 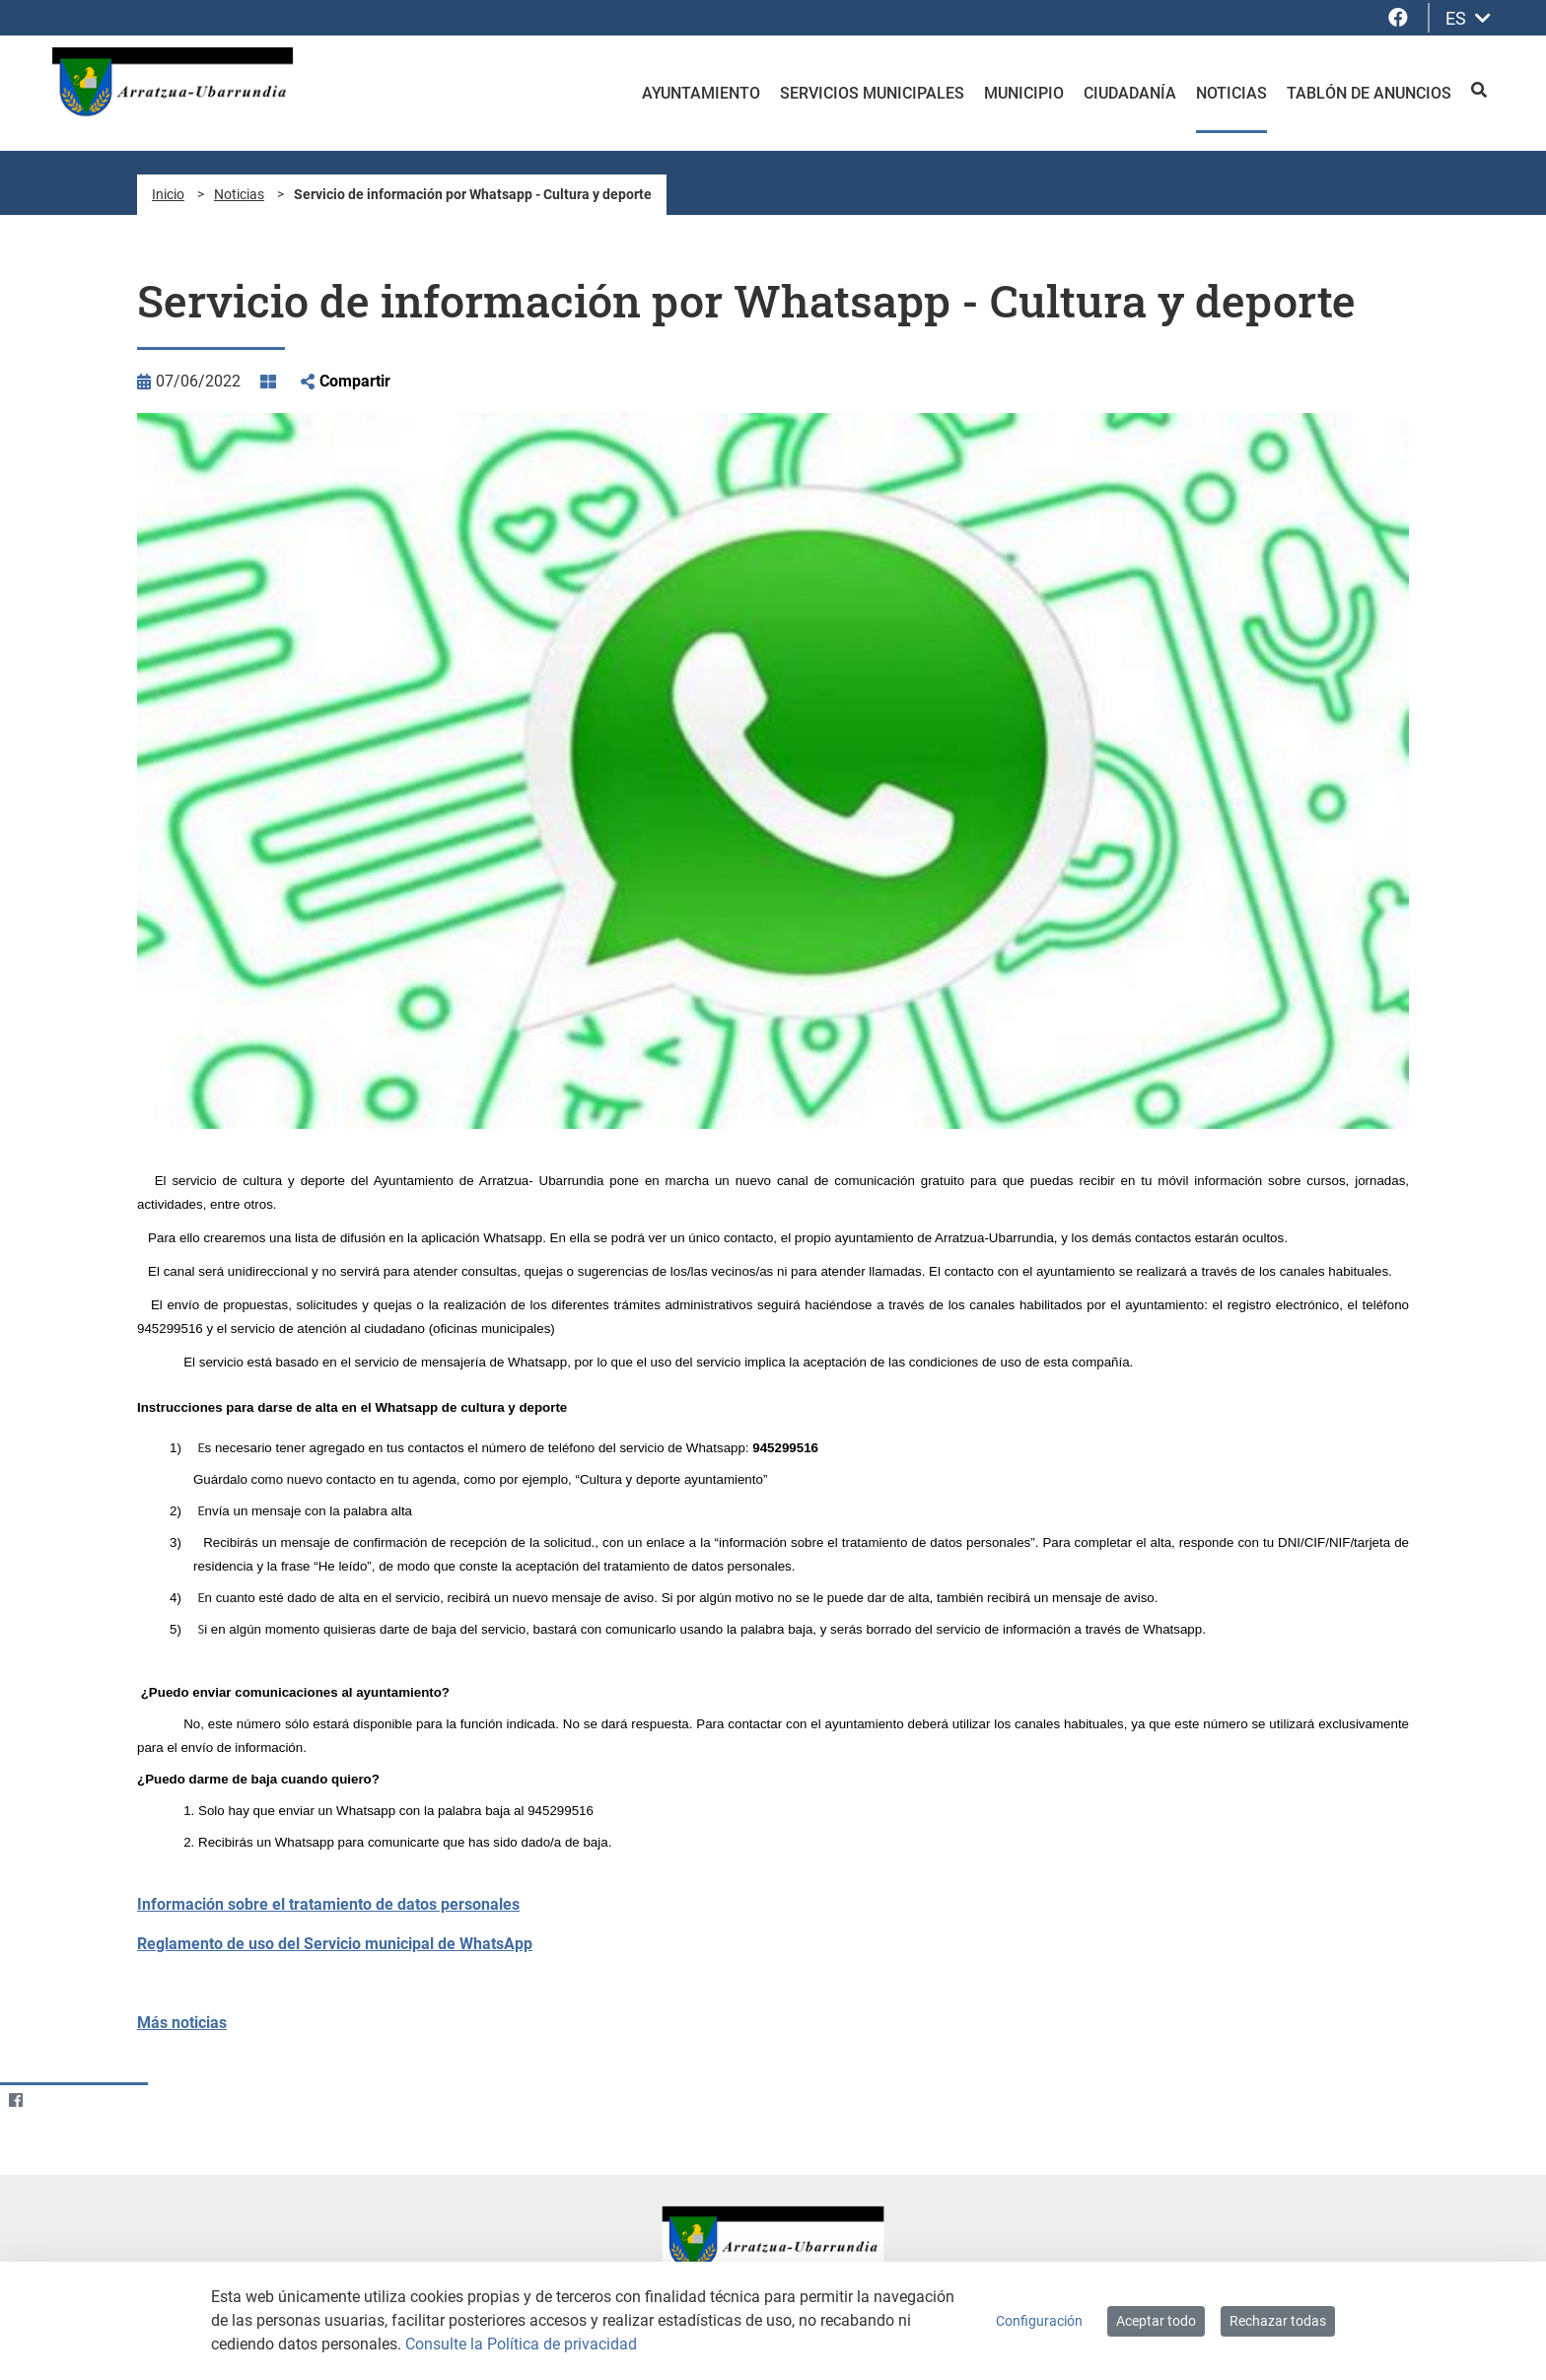 I want to click on Consulte la Política de privacidad, so click(x=521, y=2344).